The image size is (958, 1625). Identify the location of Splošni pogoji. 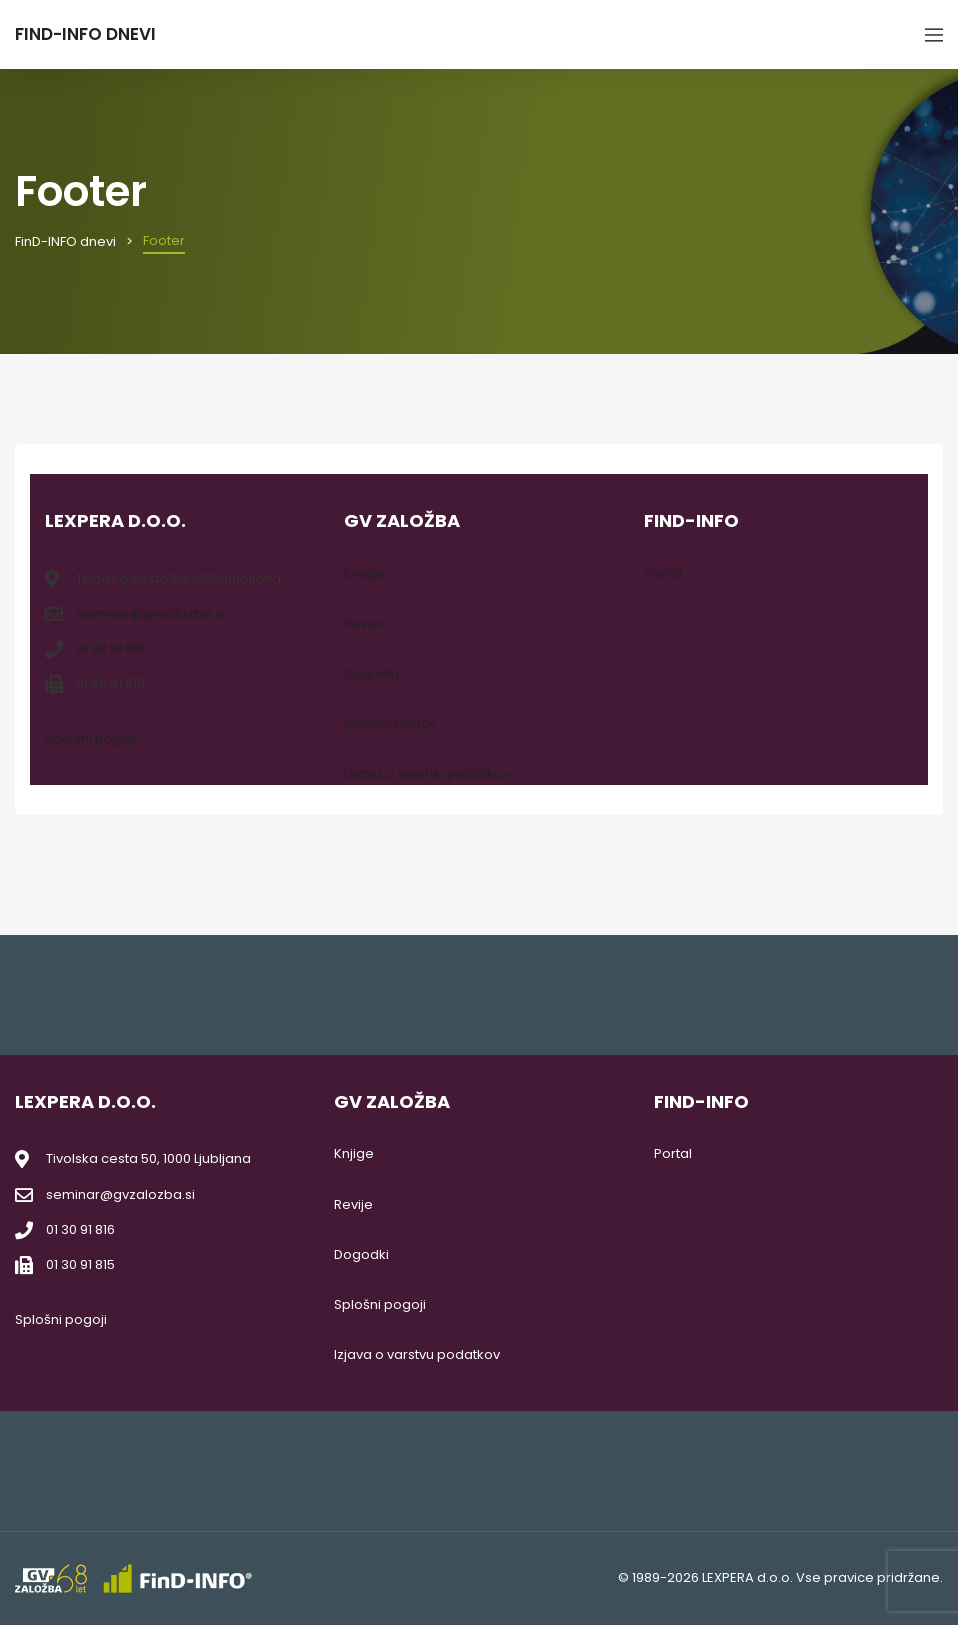
(91, 738).